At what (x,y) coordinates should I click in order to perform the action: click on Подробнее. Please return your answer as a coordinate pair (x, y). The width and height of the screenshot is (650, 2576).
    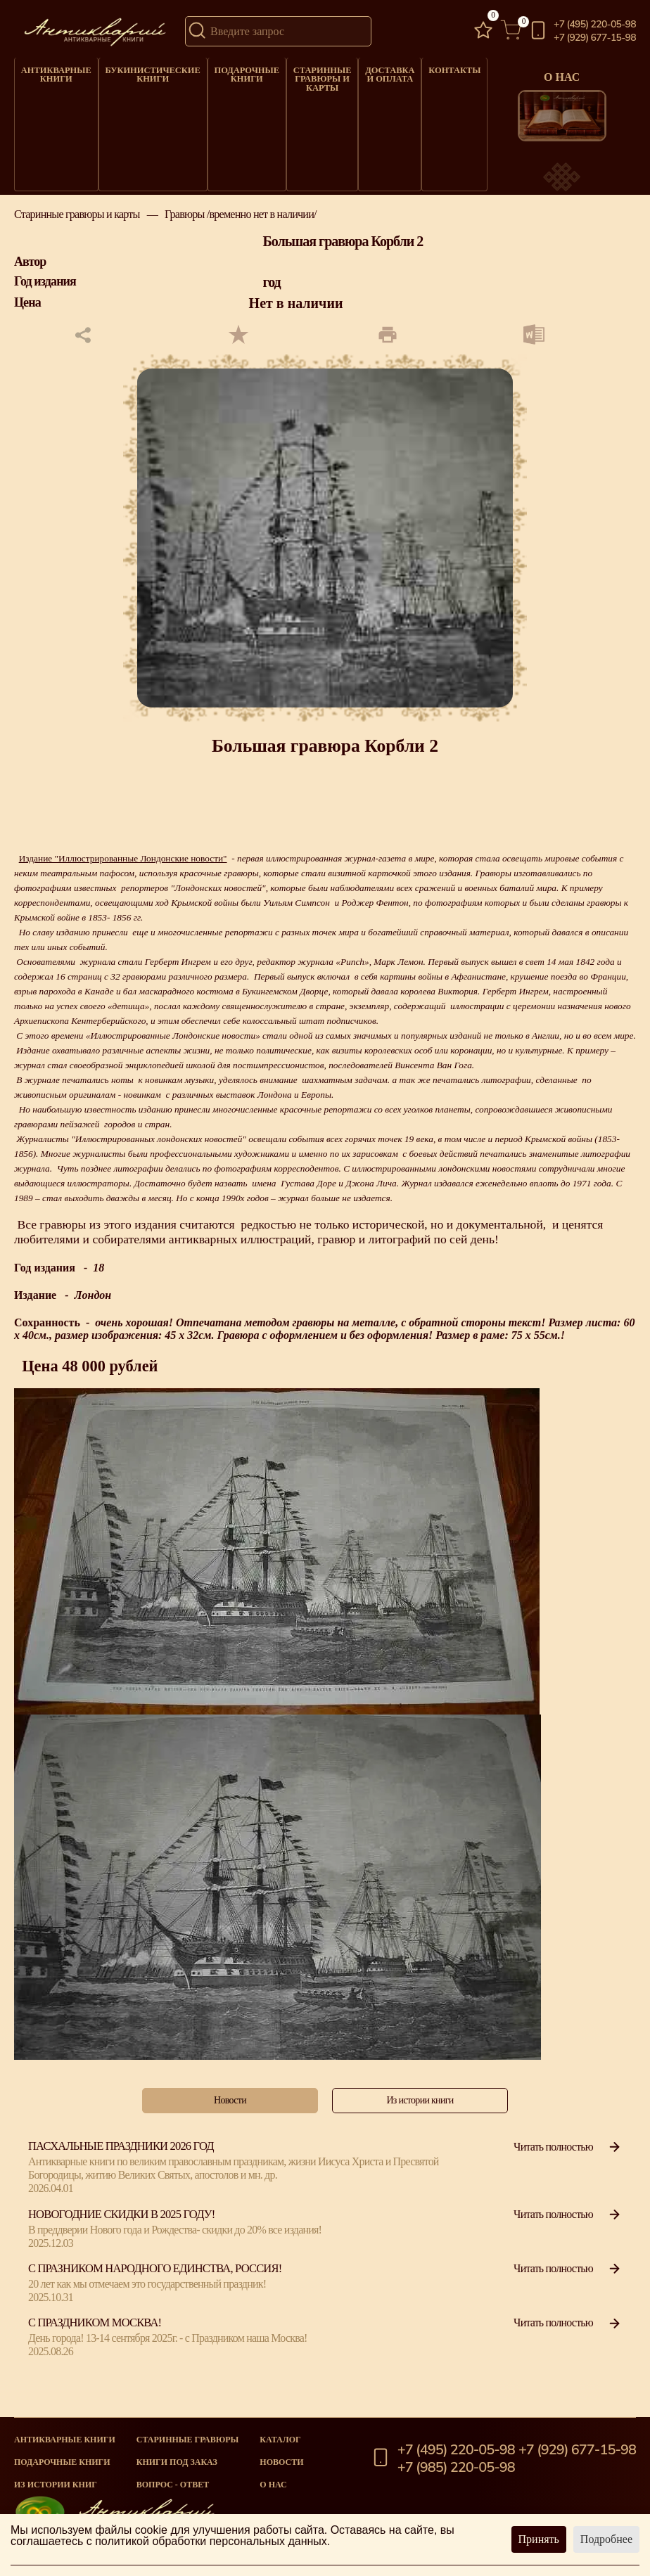
    Looking at the image, I should click on (606, 2539).